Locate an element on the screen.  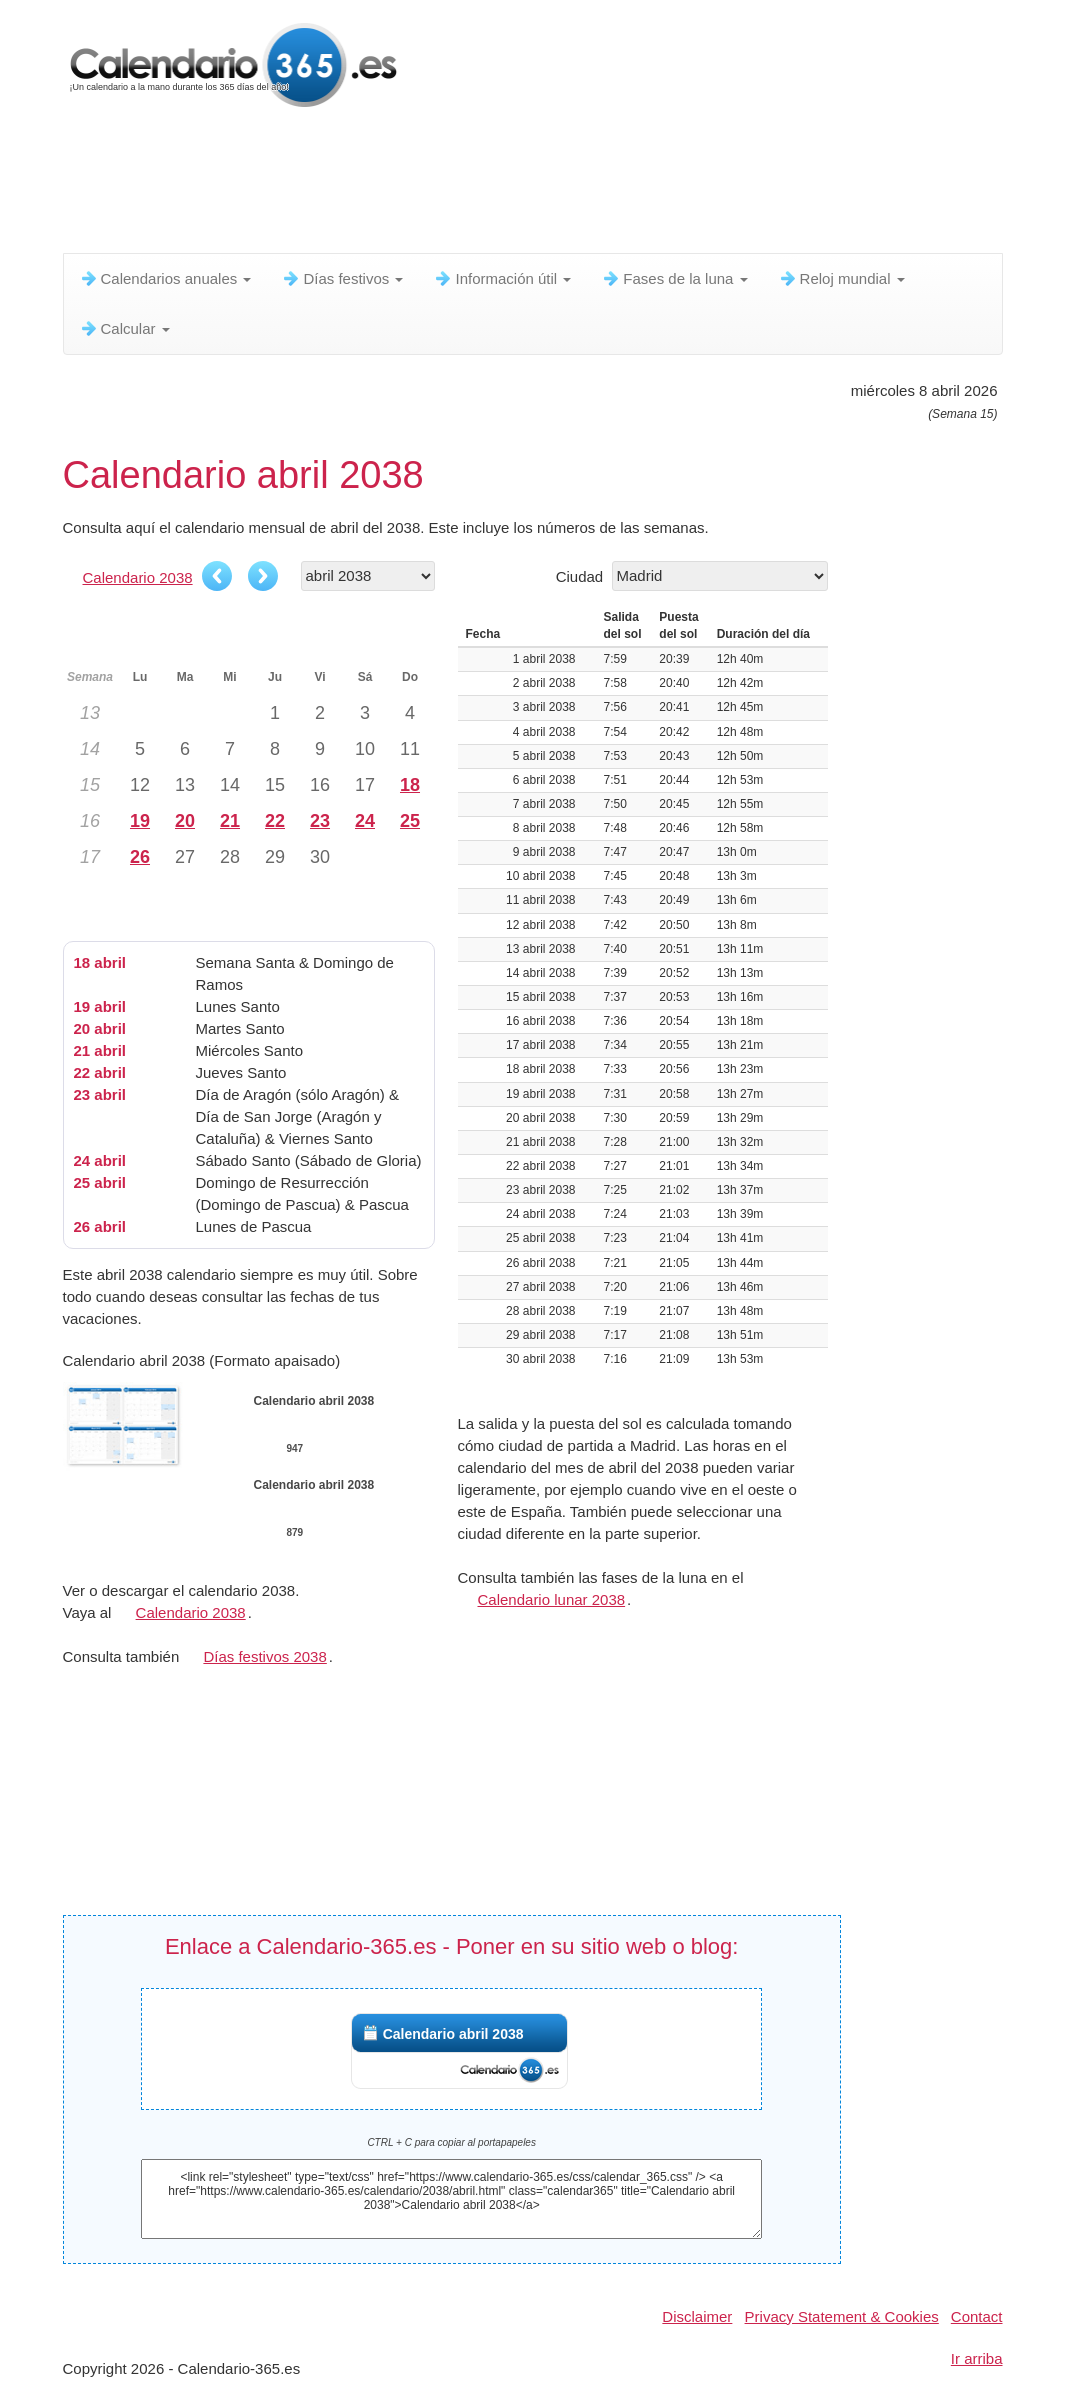
Días festivos 2038 is located at coordinates (264, 1656).